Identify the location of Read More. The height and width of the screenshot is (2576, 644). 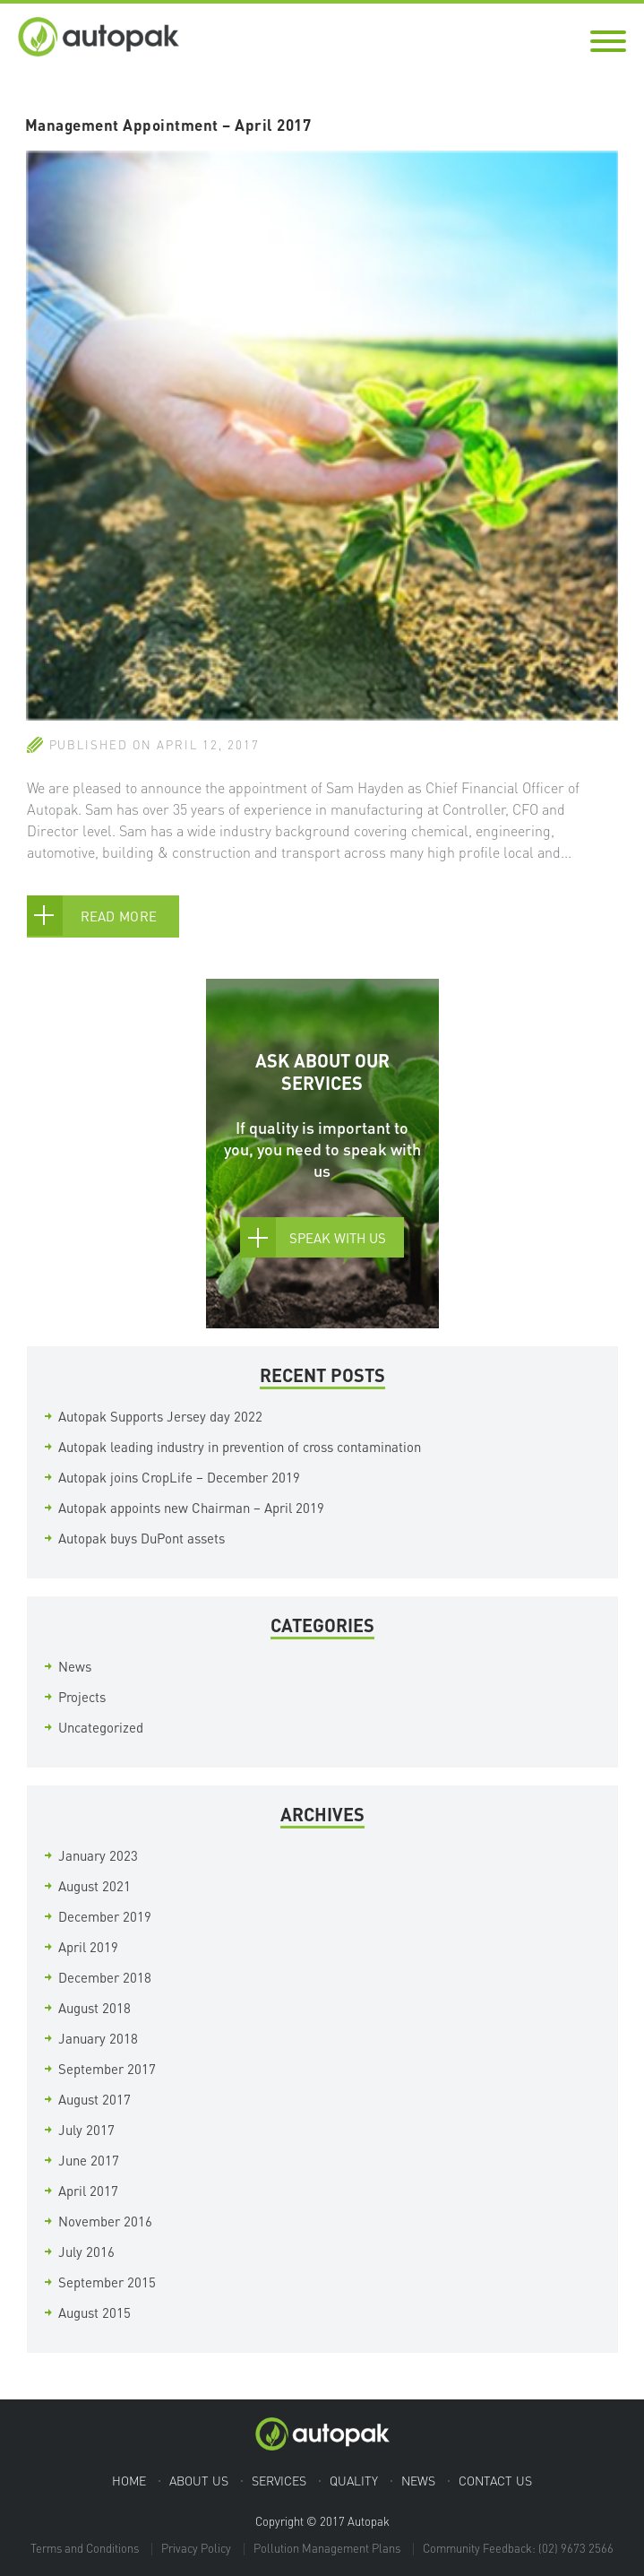
(119, 916).